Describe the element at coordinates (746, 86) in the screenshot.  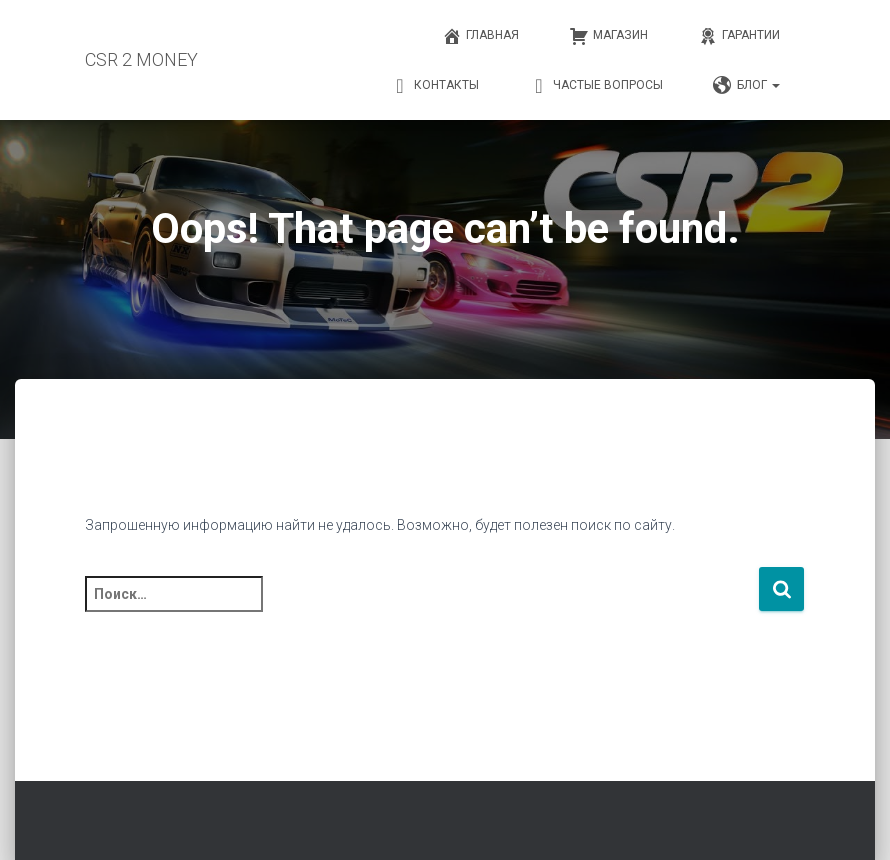
I see `Блог` at that location.